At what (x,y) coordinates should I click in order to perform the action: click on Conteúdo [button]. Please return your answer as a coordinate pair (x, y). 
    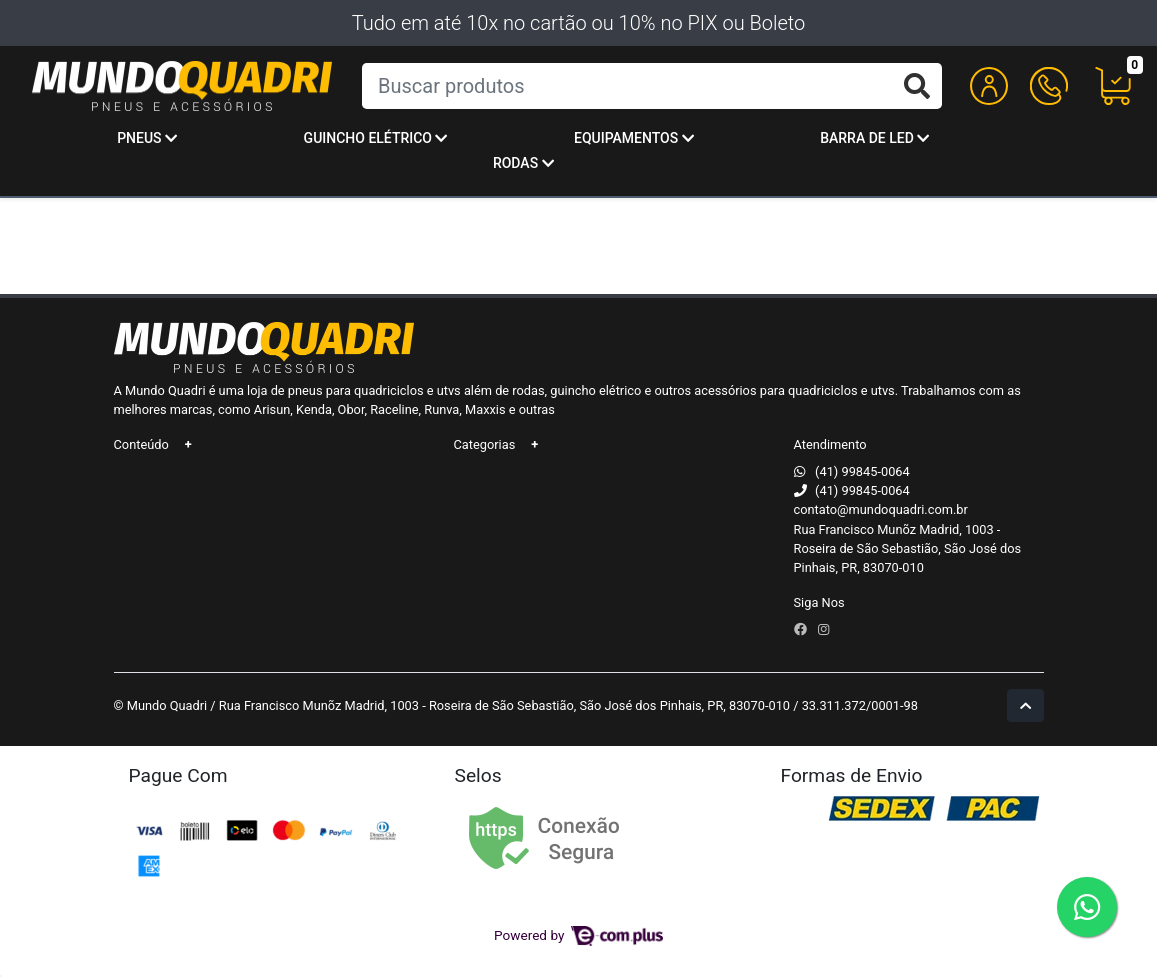
    Looking at the image, I should click on (141, 444).